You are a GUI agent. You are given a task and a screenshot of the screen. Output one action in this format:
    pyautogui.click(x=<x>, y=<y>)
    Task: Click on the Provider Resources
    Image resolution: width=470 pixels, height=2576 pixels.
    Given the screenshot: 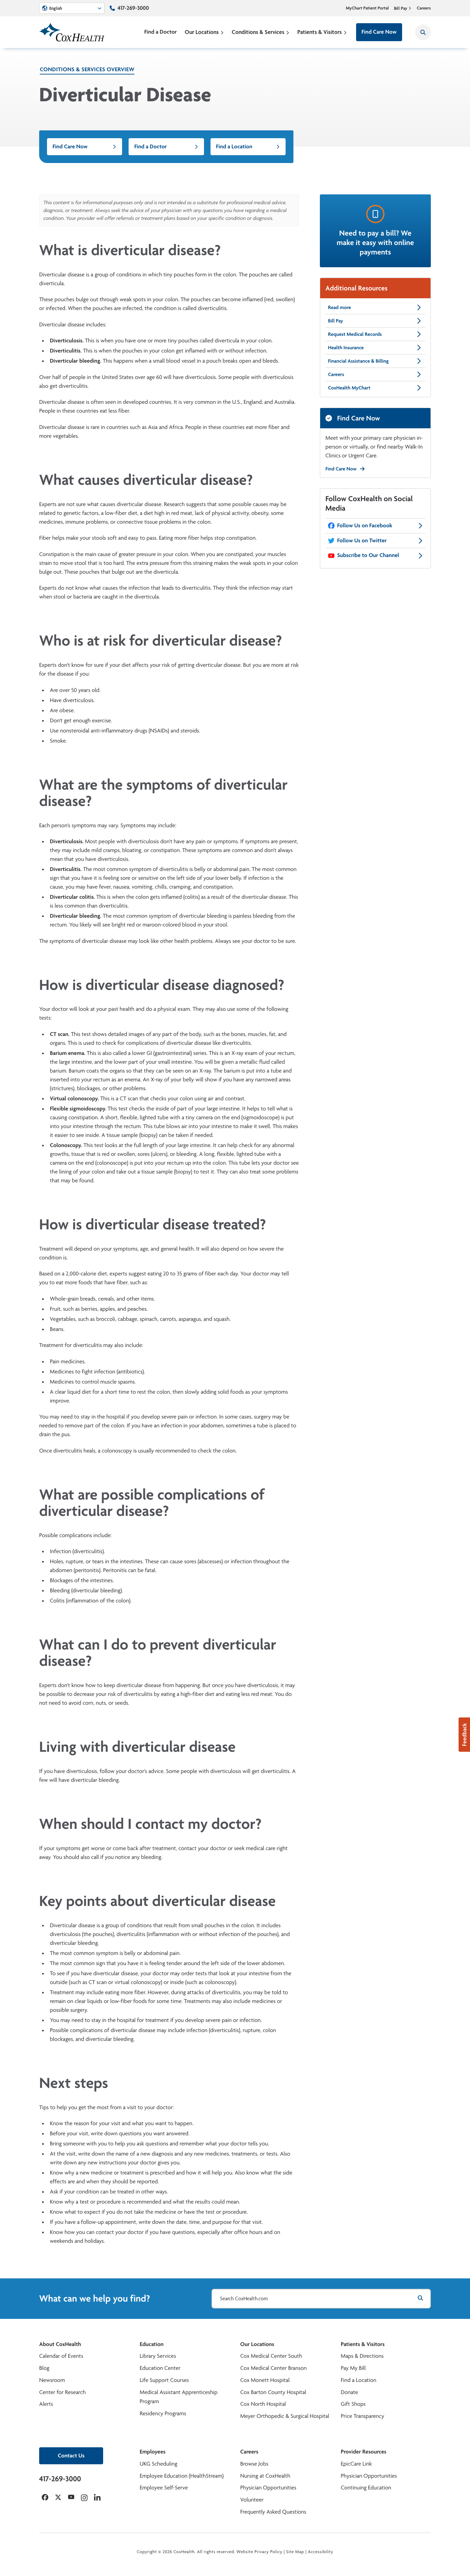 What is the action you would take?
    pyautogui.click(x=363, y=2451)
    